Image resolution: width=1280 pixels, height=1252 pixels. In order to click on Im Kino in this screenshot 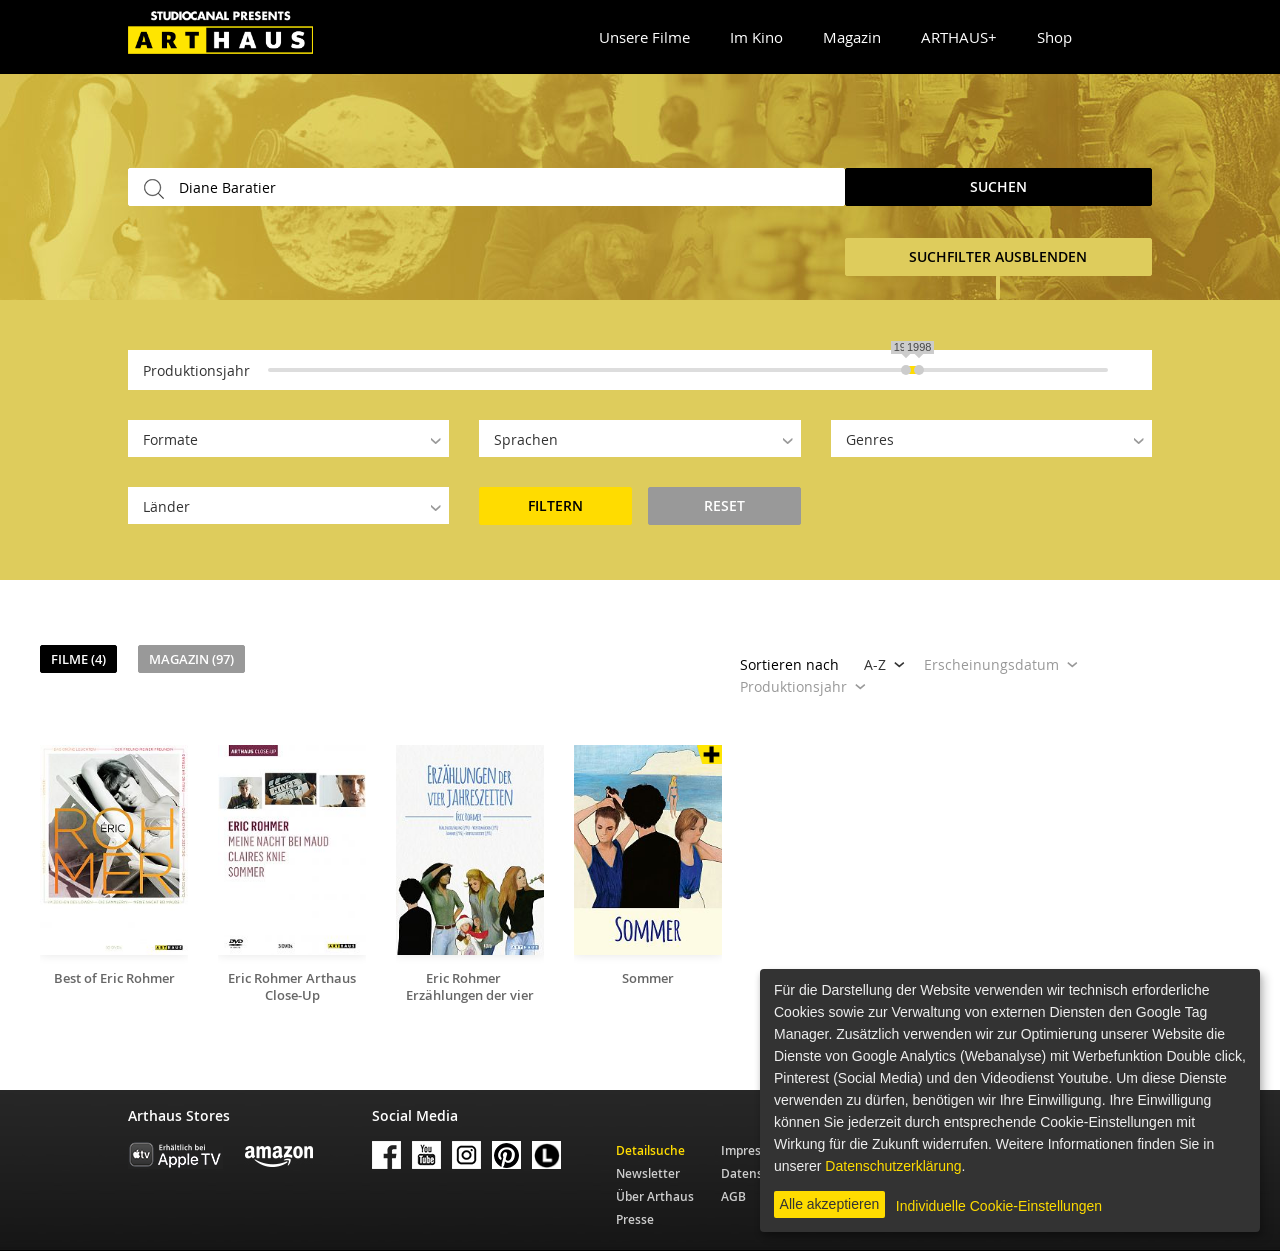, I will do `click(756, 37)`.